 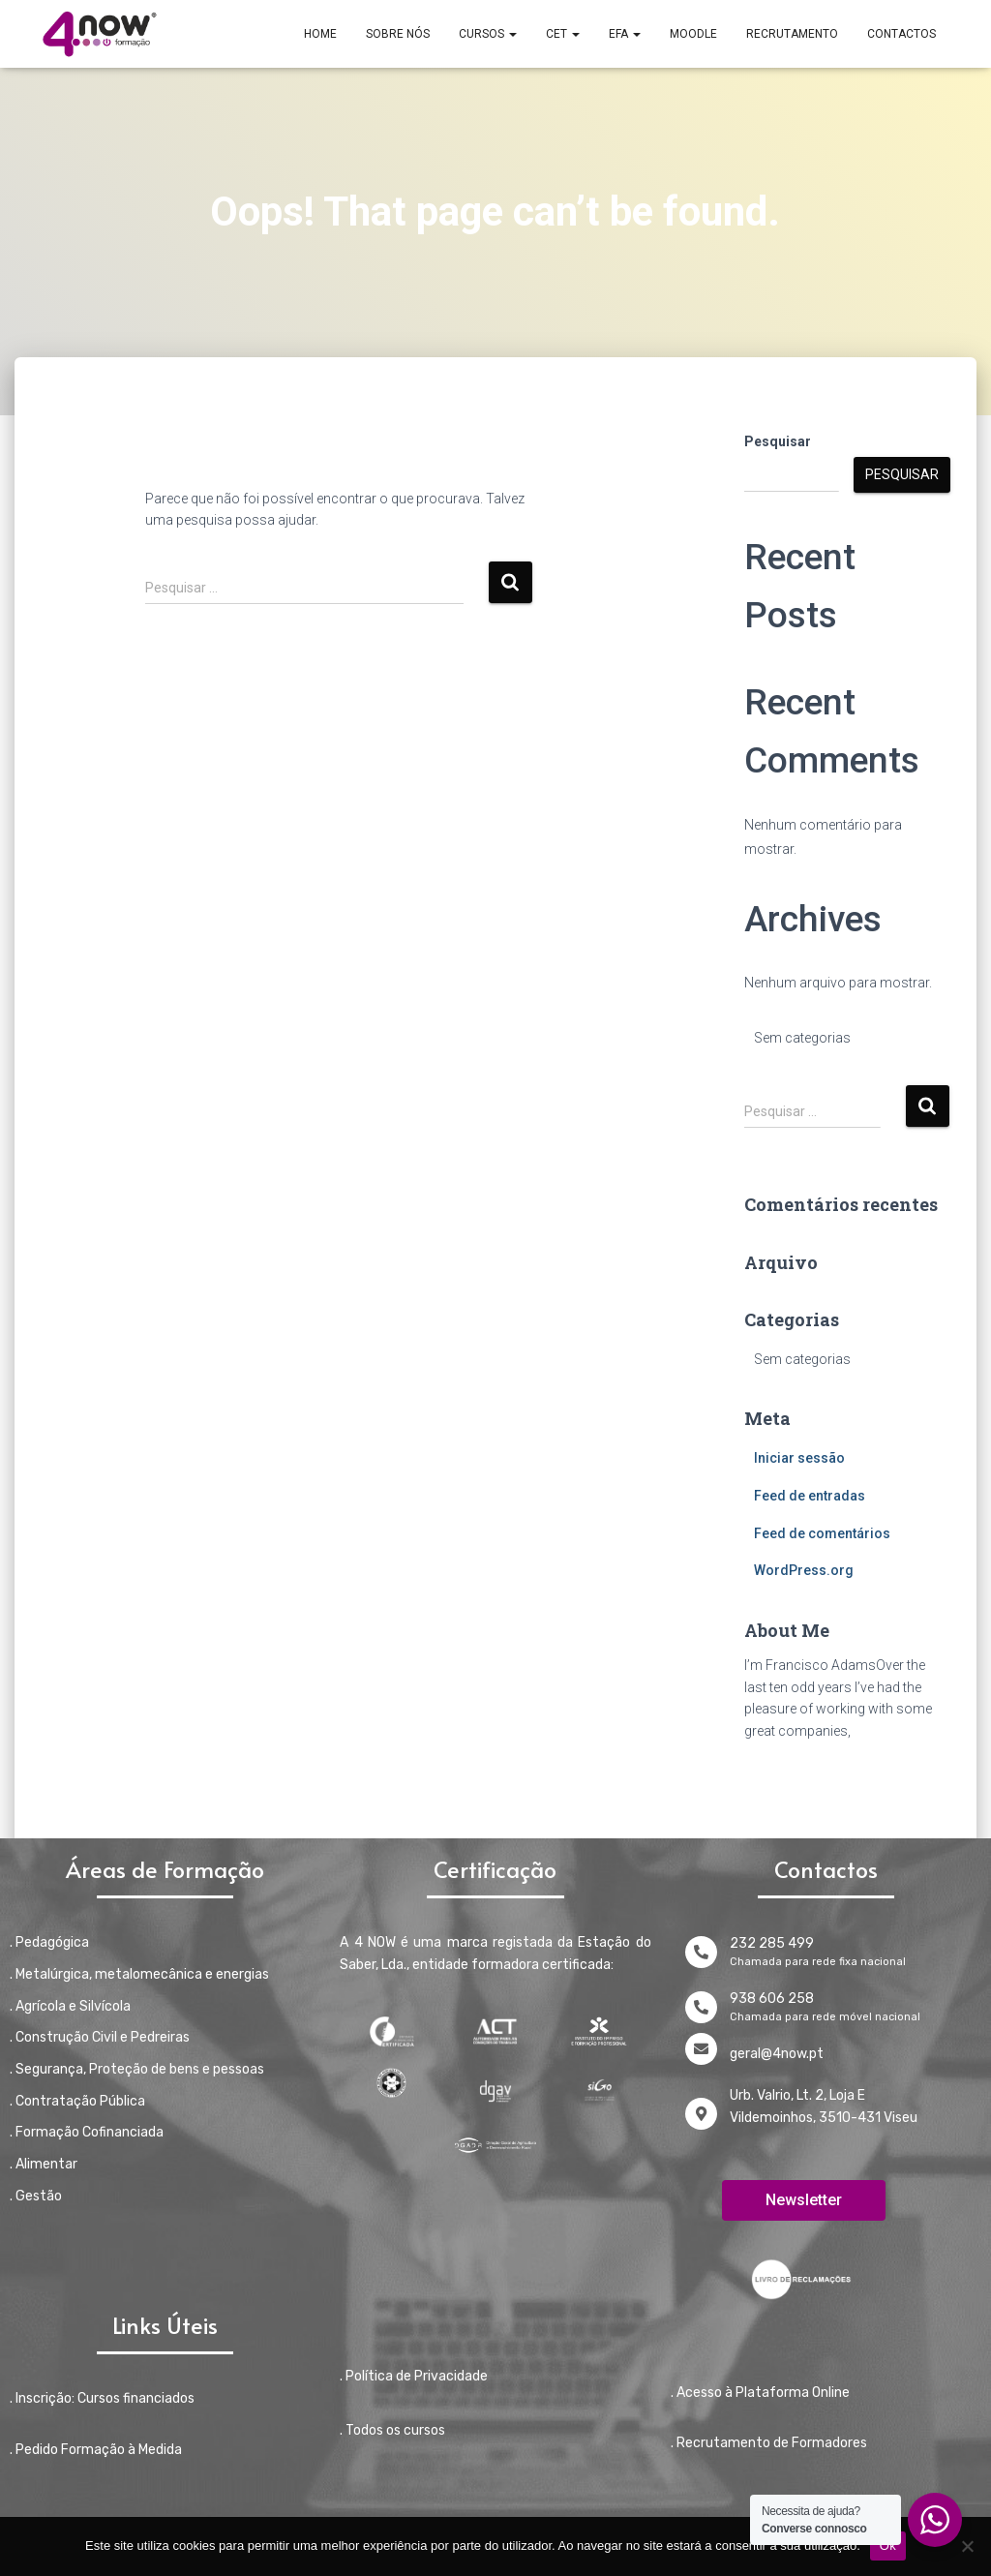 I want to click on Segurança, Proteção de bens e pessoas, so click(x=139, y=2069).